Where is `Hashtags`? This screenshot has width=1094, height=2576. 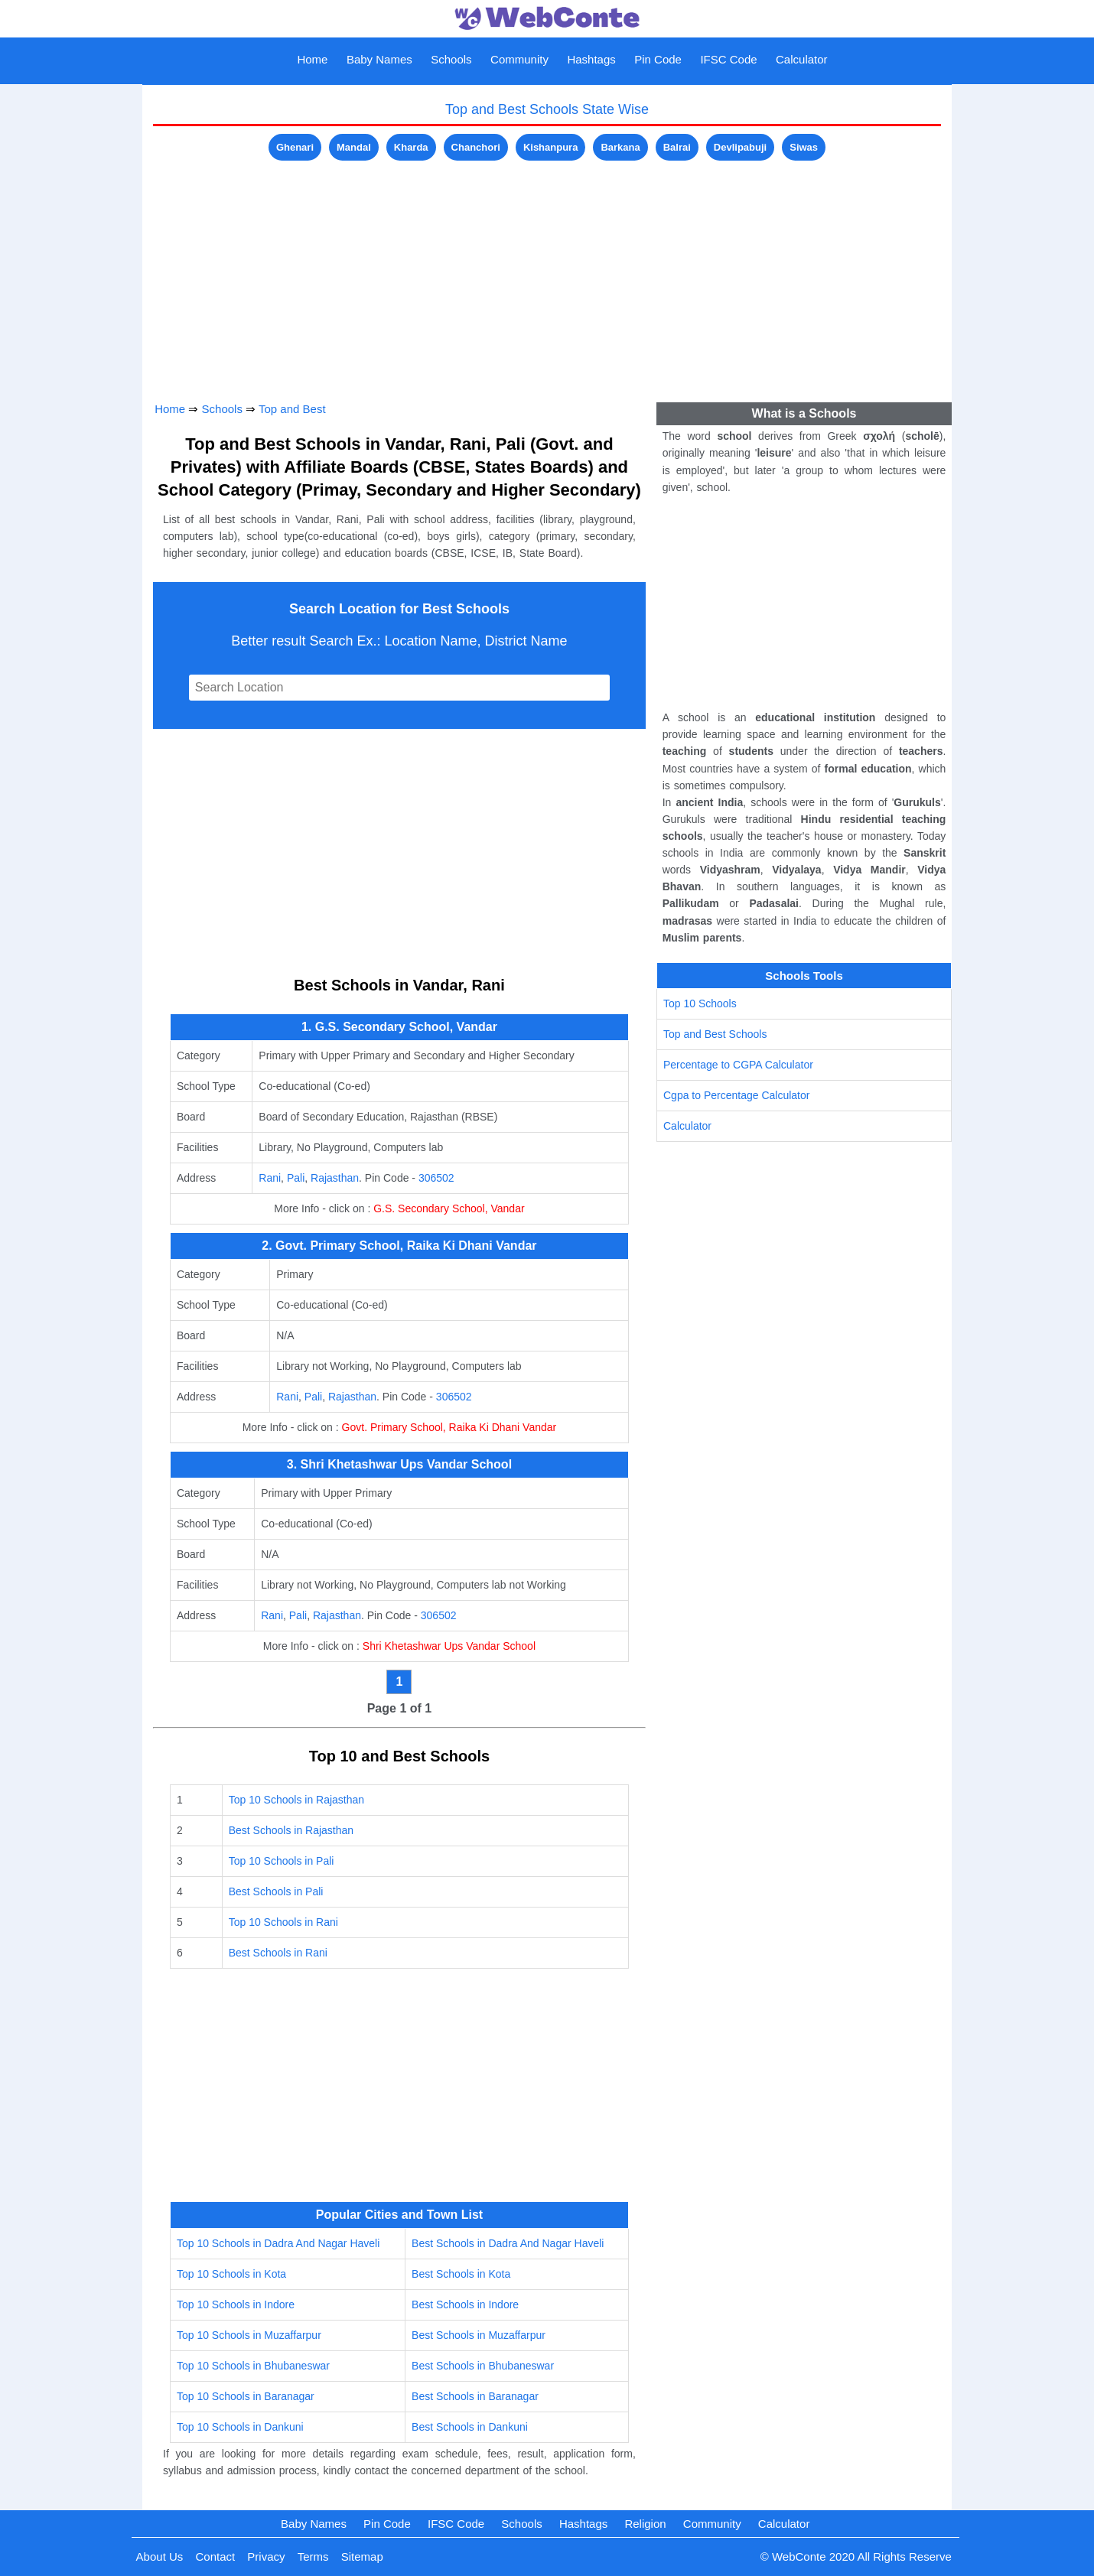 Hashtags is located at coordinates (591, 59).